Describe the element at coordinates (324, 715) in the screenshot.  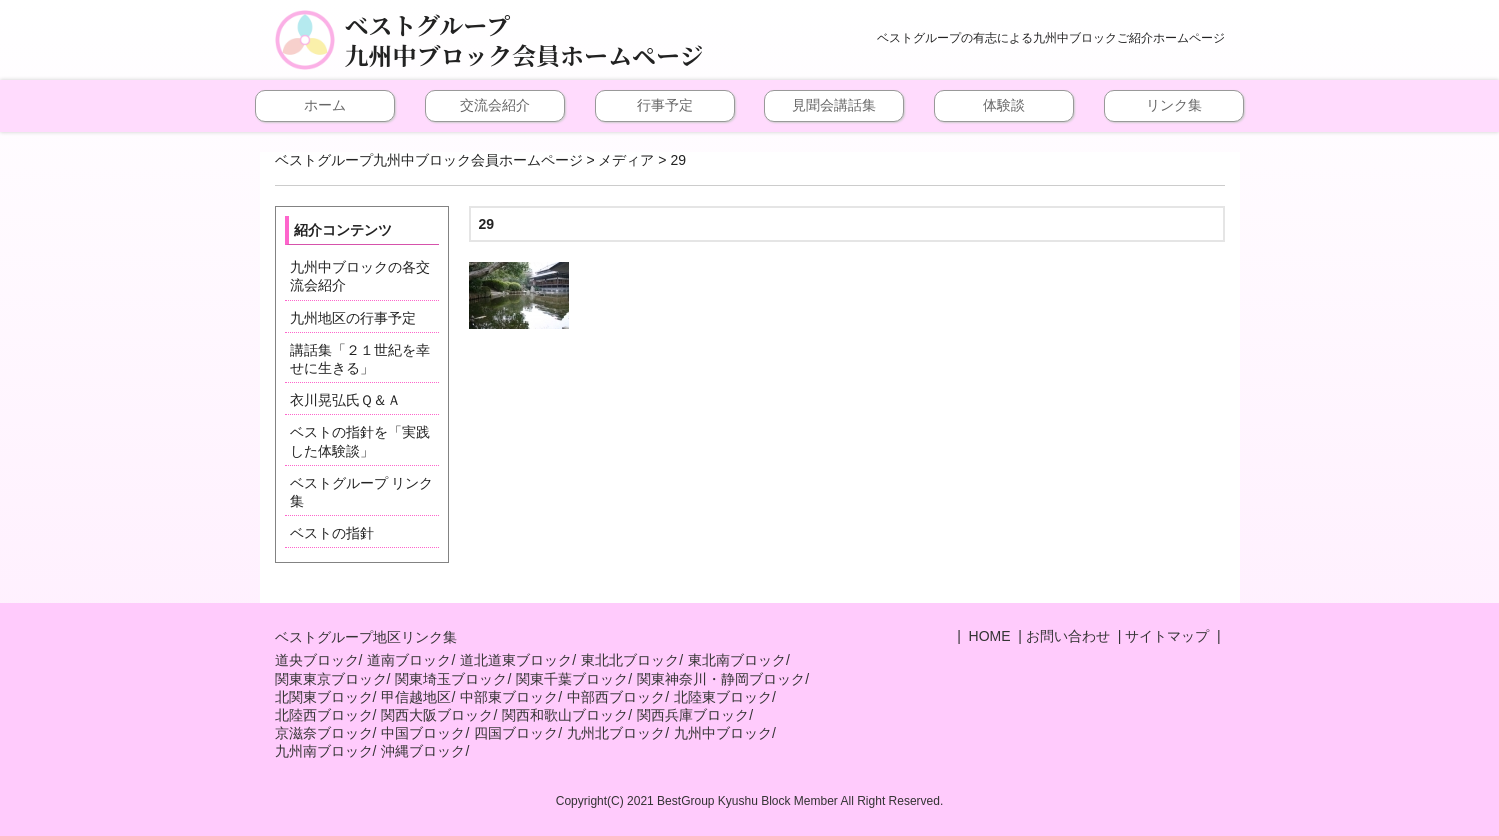
I see `北陸西ブロック` at that location.